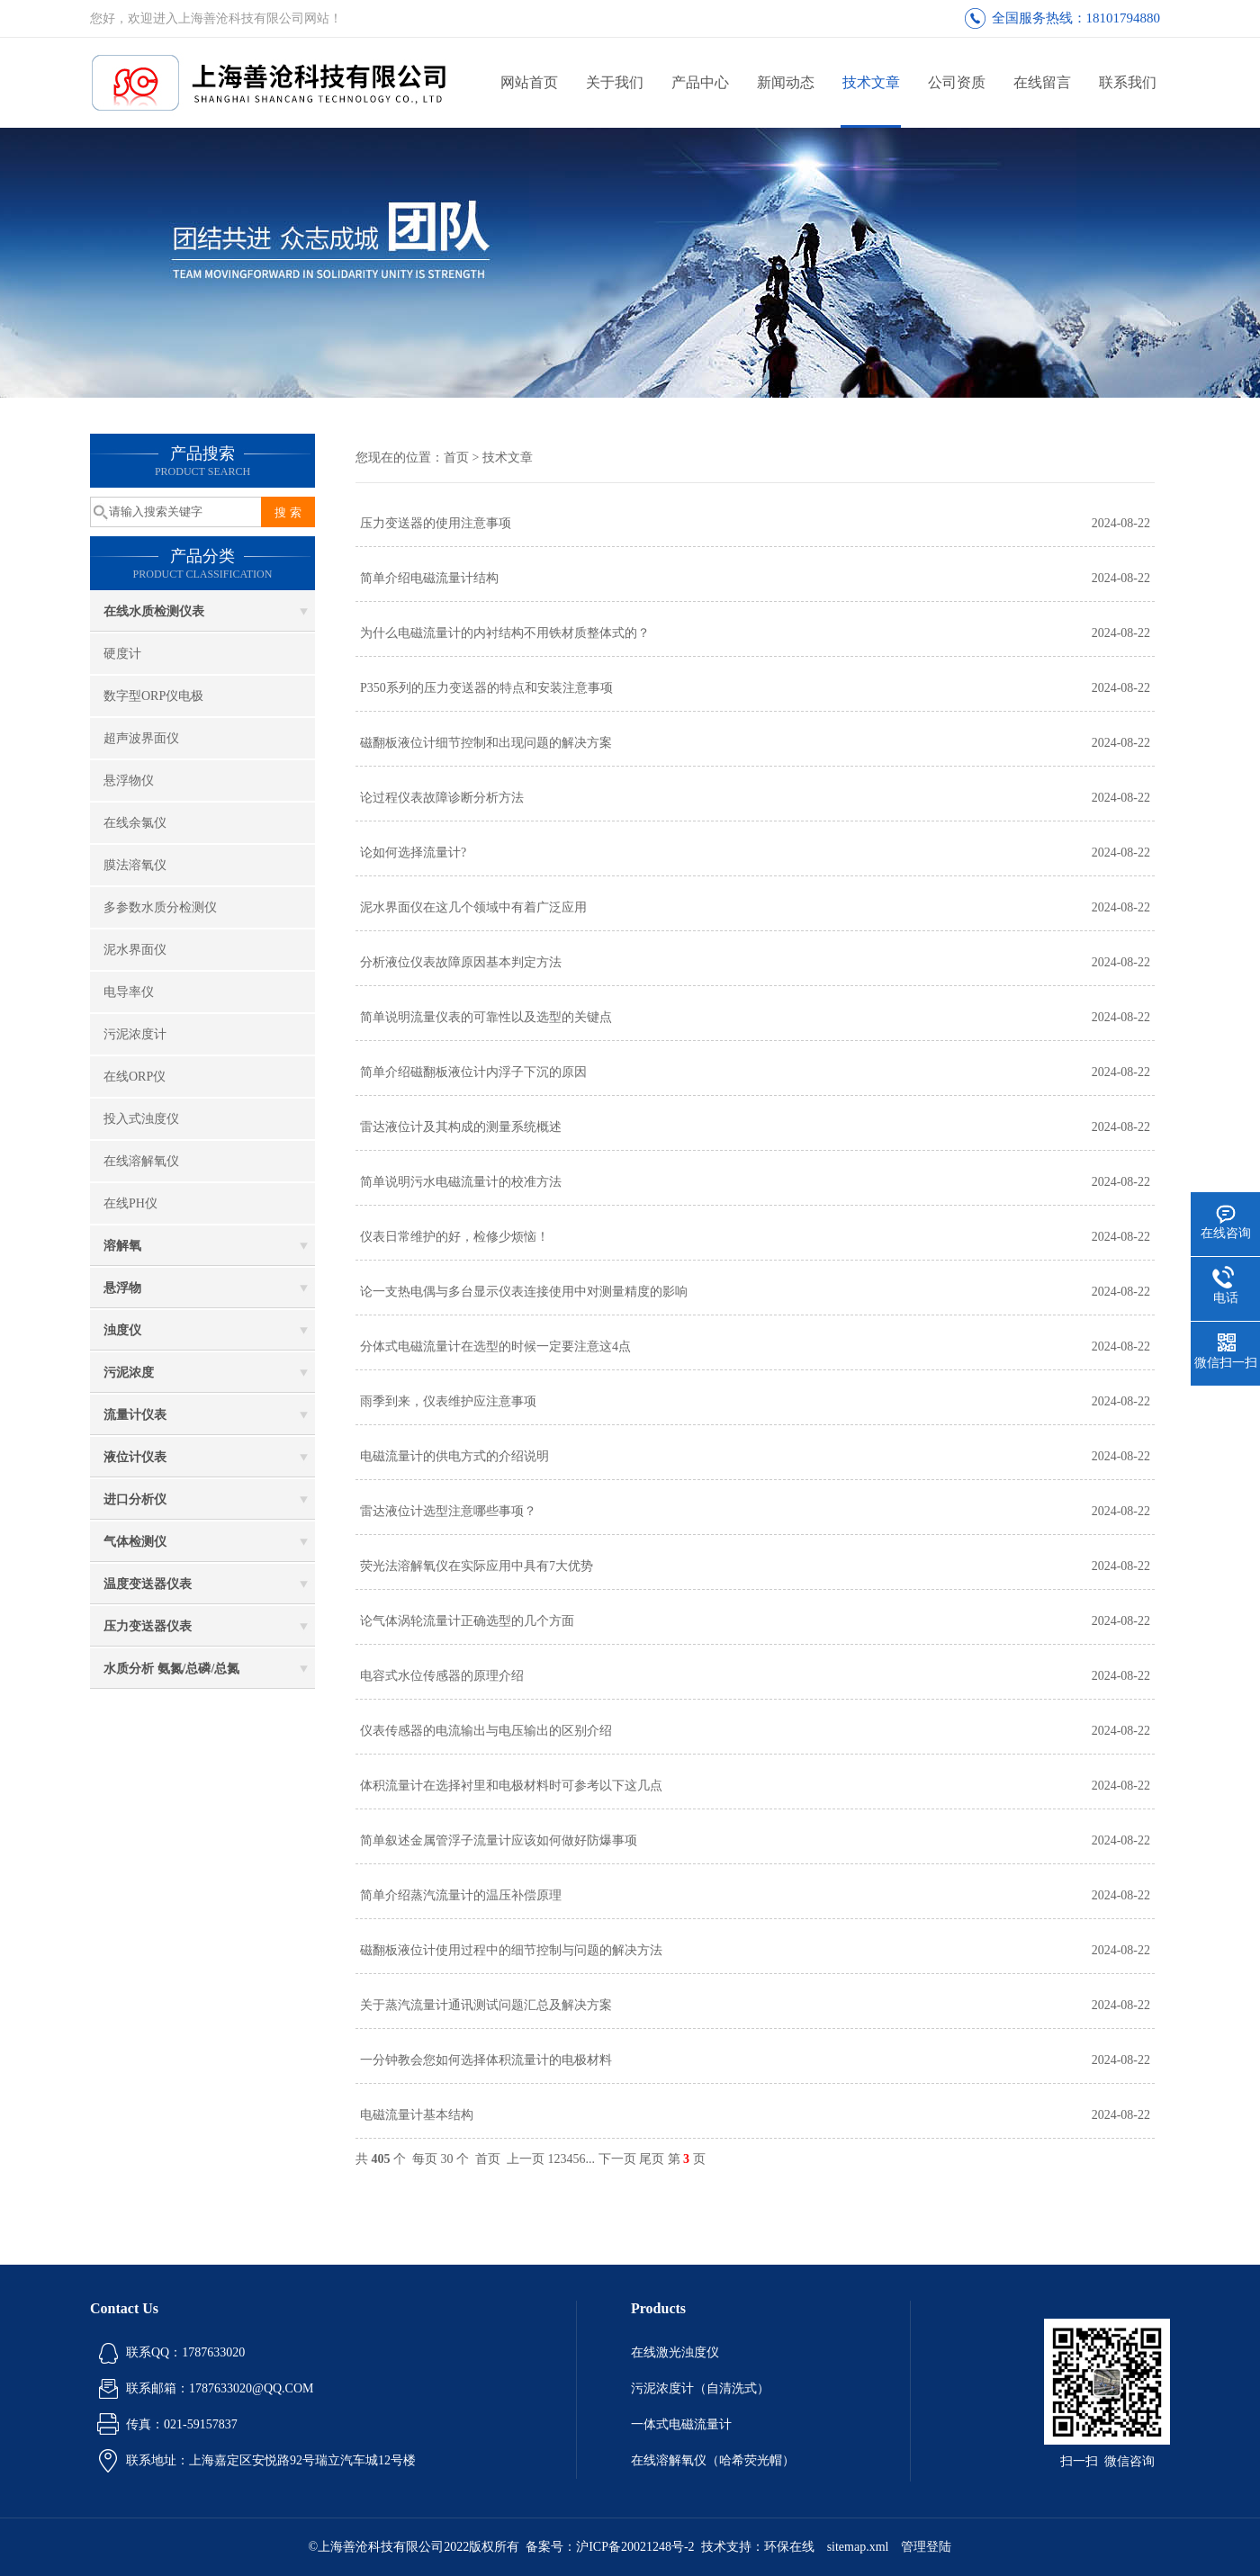 This screenshot has height=2576, width=1260. I want to click on 雷达液位计及其构成的测量系统概述, so click(461, 1127).